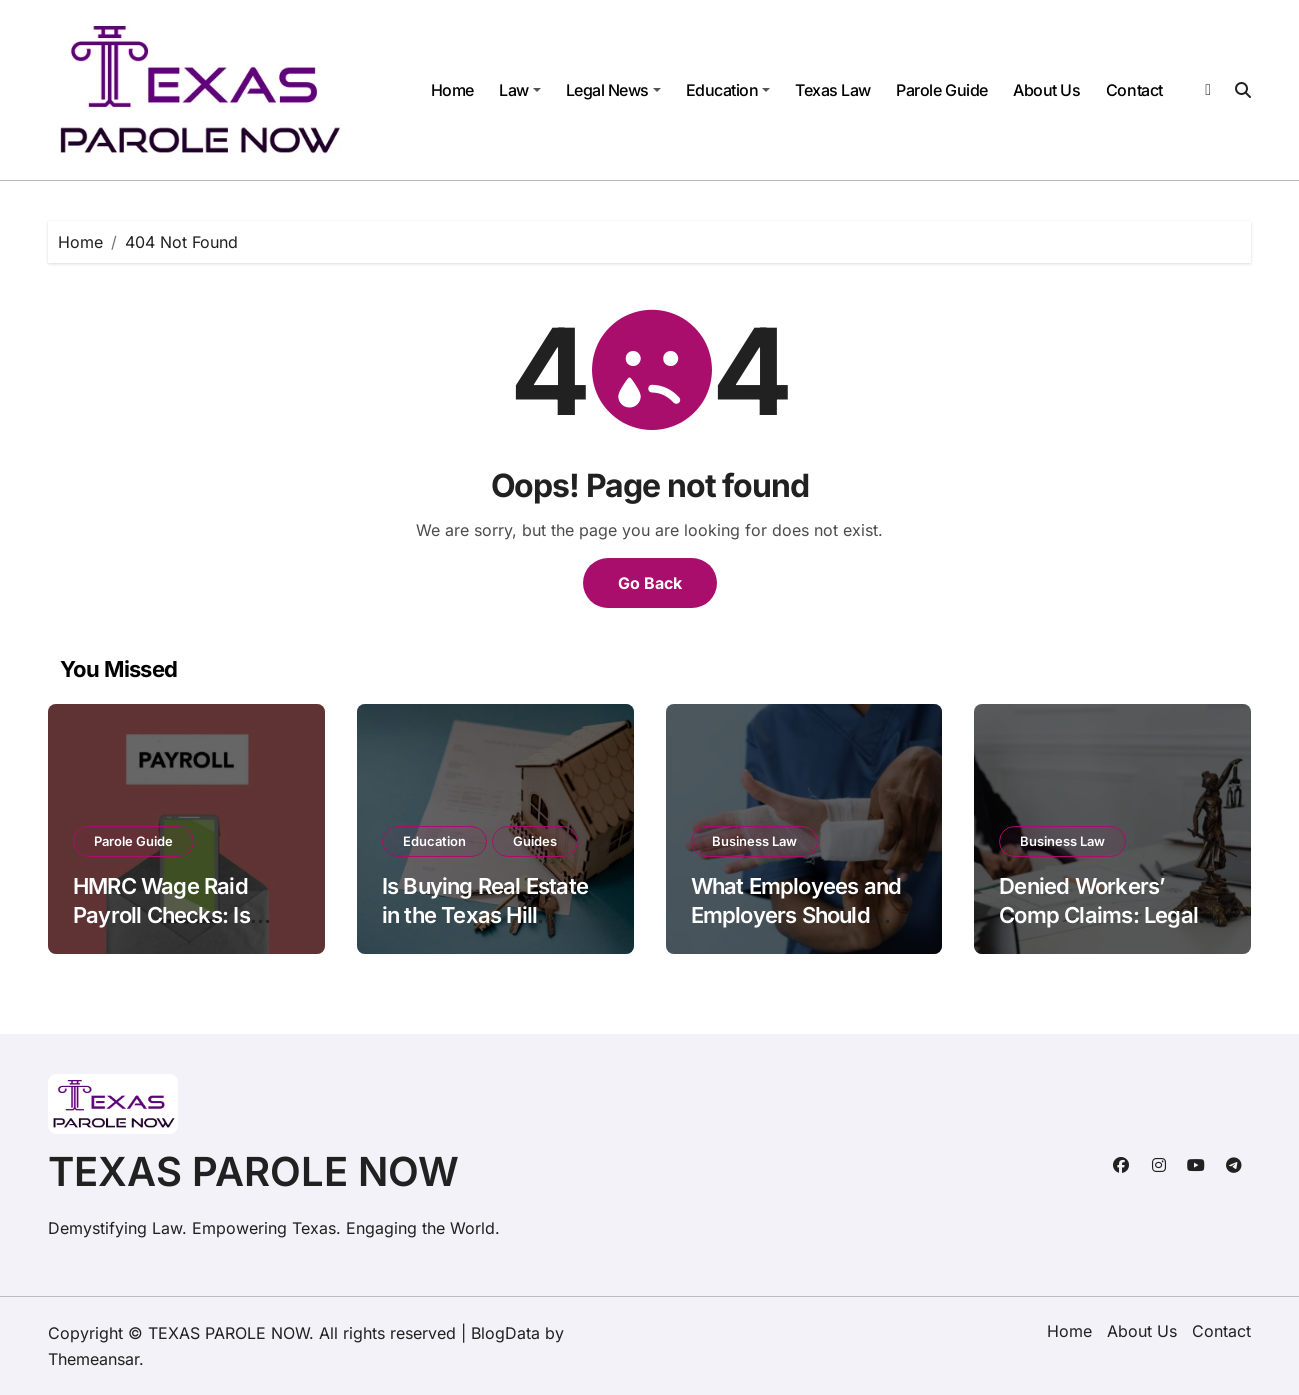 This screenshot has height=1395, width=1299. I want to click on Themeansar, so click(93, 1359).